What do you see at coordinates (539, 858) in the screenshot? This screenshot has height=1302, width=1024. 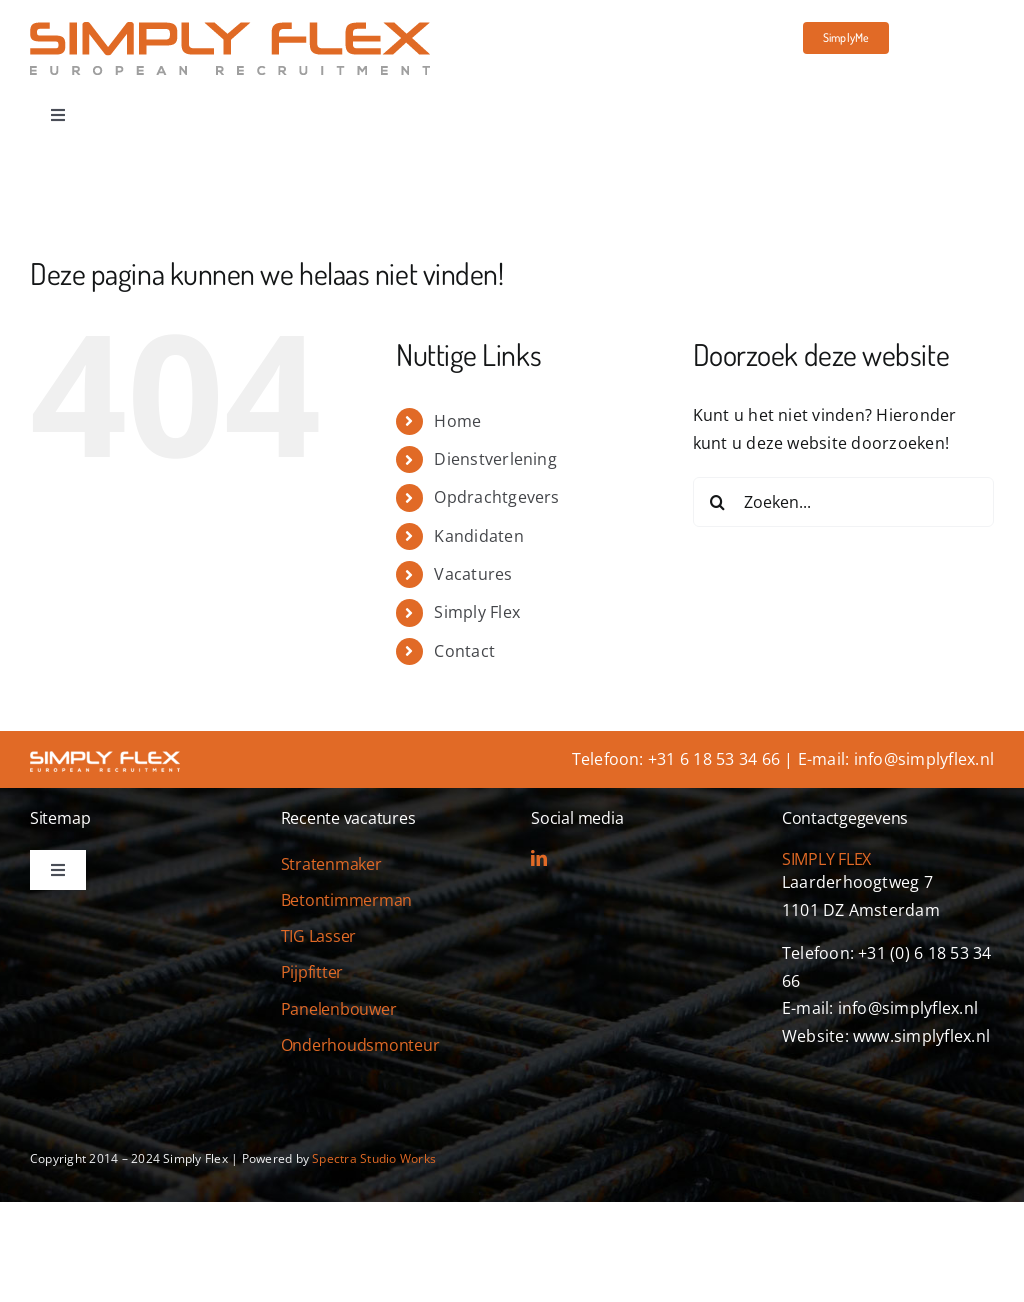 I see `[linkedin]` at bounding box center [539, 858].